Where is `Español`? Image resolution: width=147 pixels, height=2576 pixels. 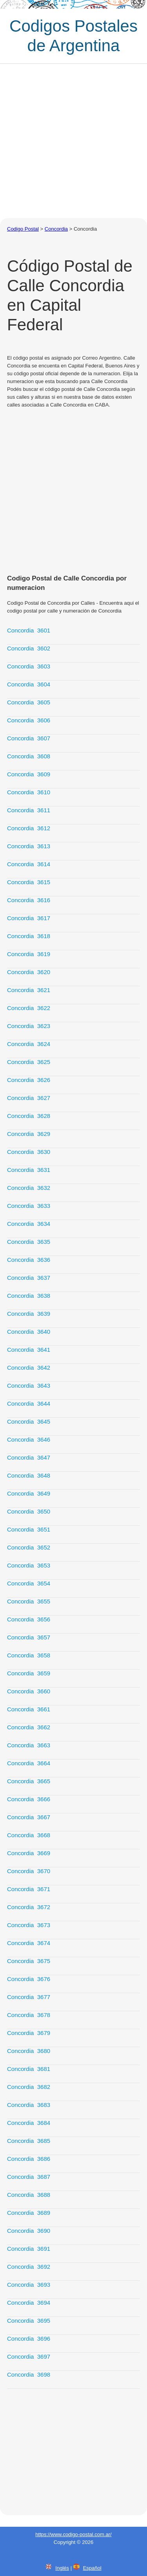
Español is located at coordinates (92, 2568).